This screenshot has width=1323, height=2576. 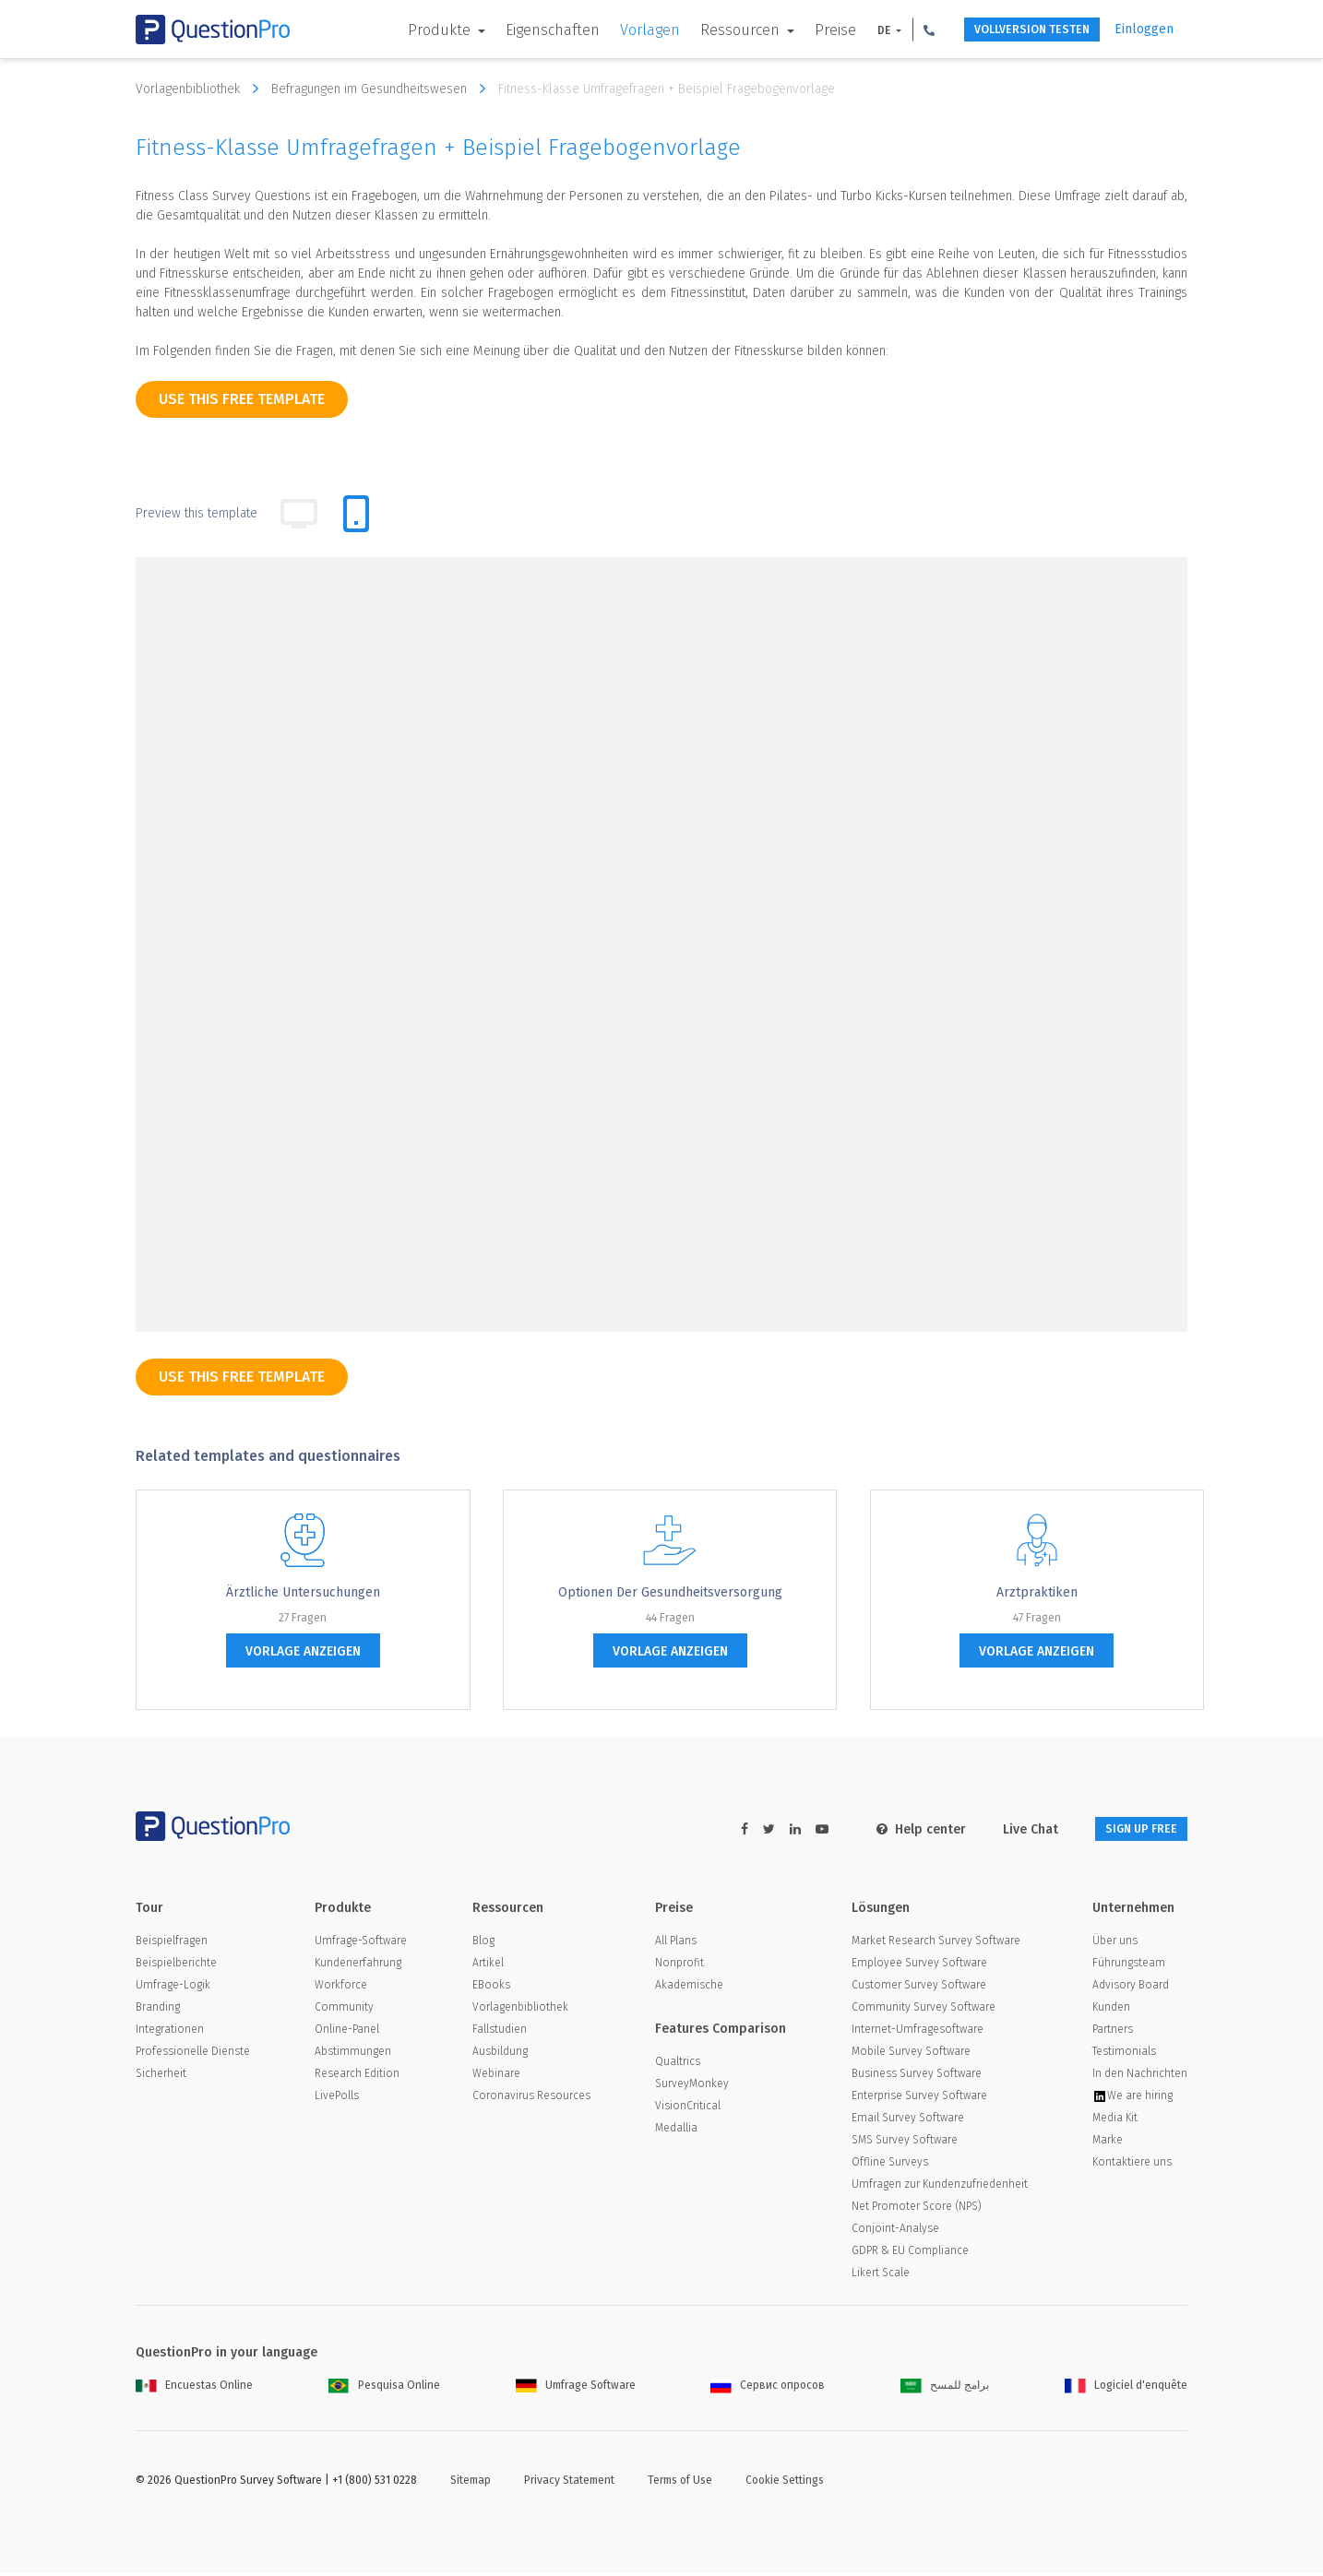 What do you see at coordinates (688, 2108) in the screenshot?
I see `VisionCritical` at bounding box center [688, 2108].